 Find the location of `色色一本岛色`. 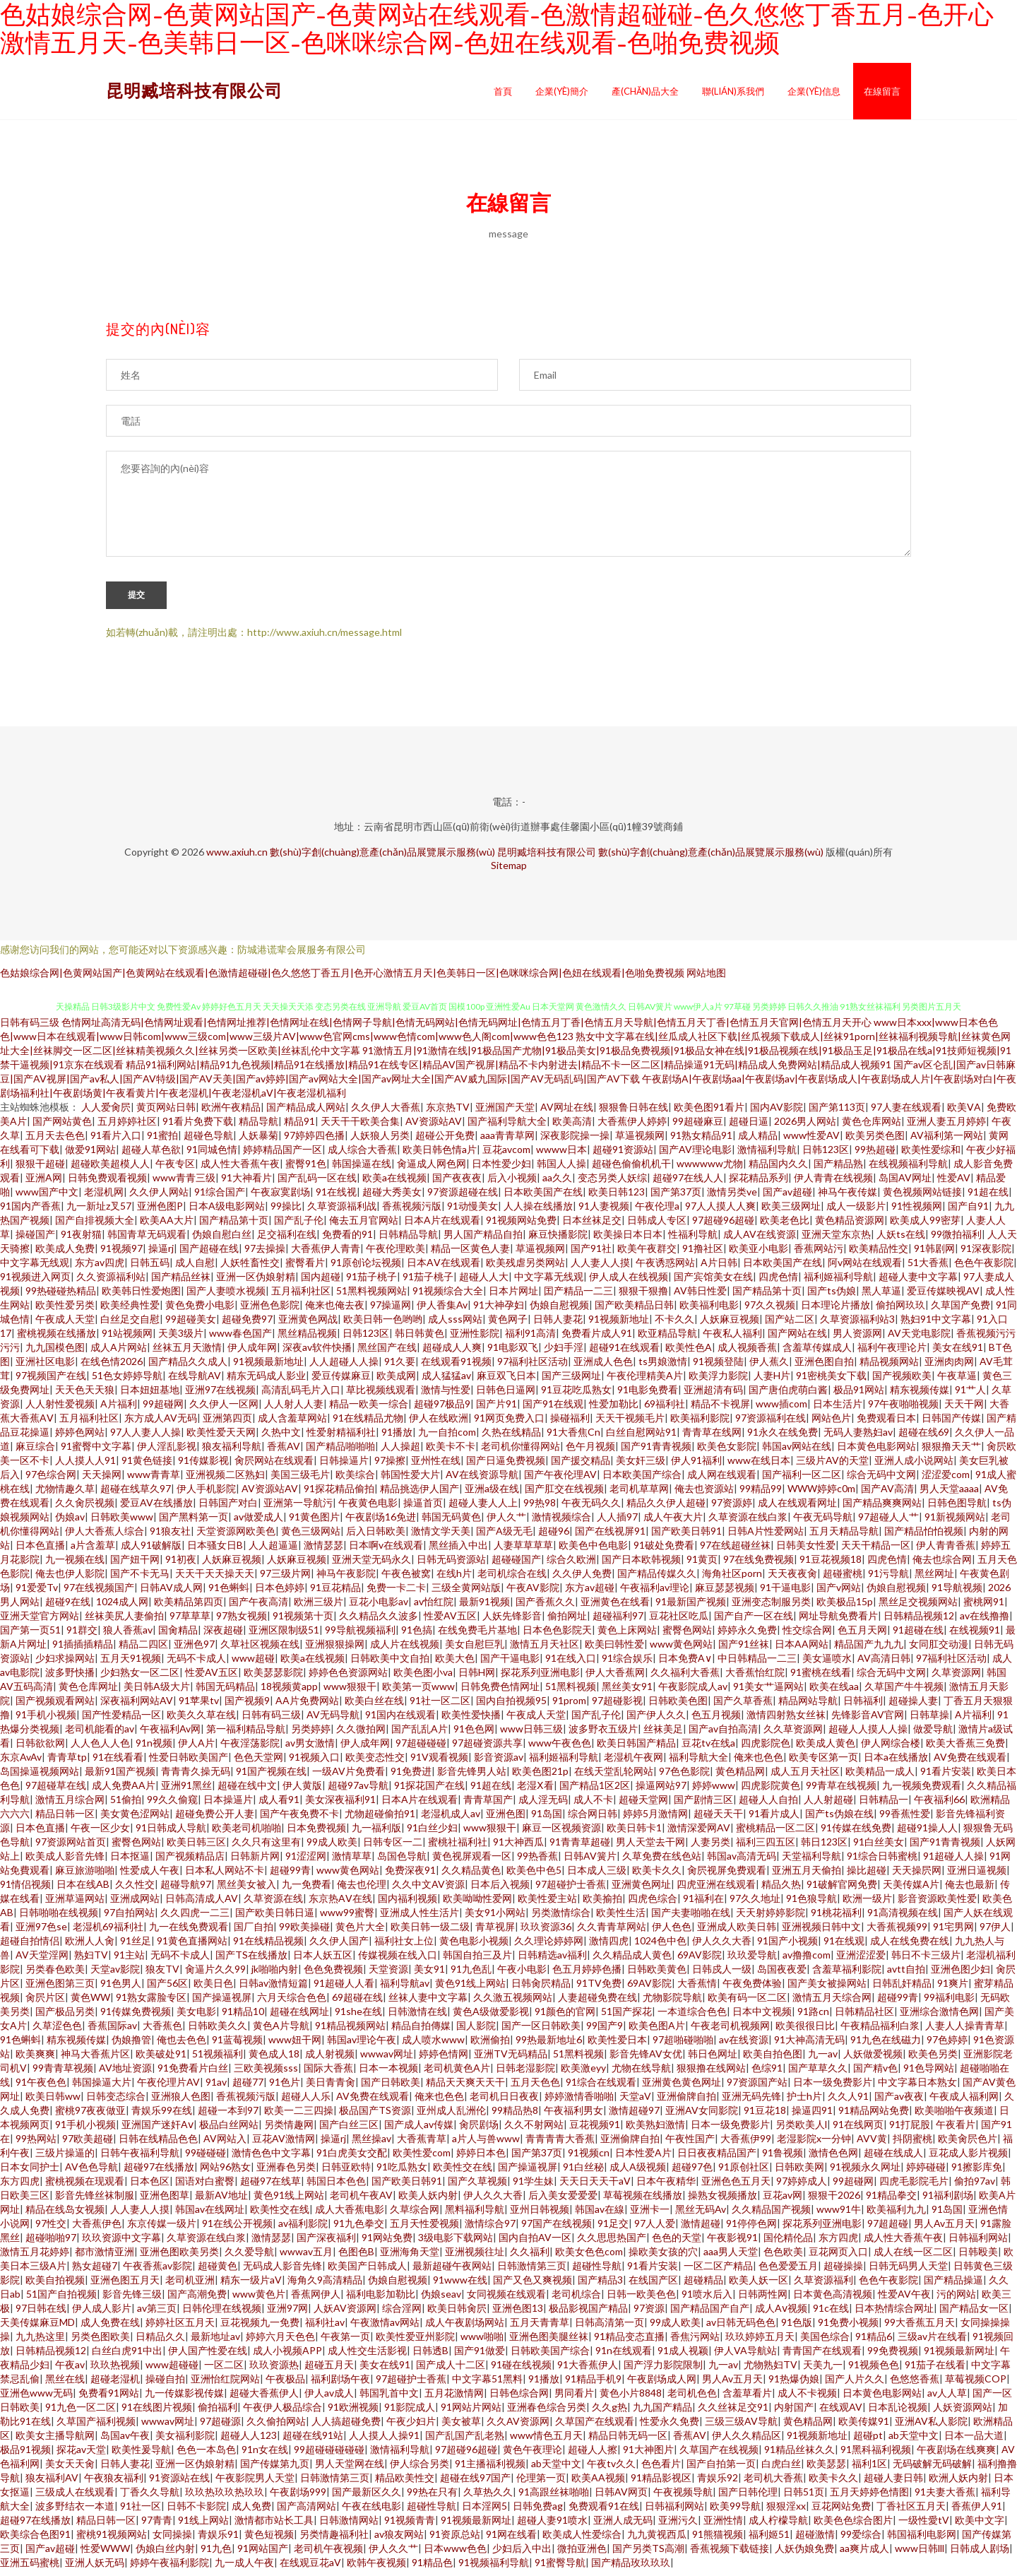

色色一本岛色 is located at coordinates (206, 2456).